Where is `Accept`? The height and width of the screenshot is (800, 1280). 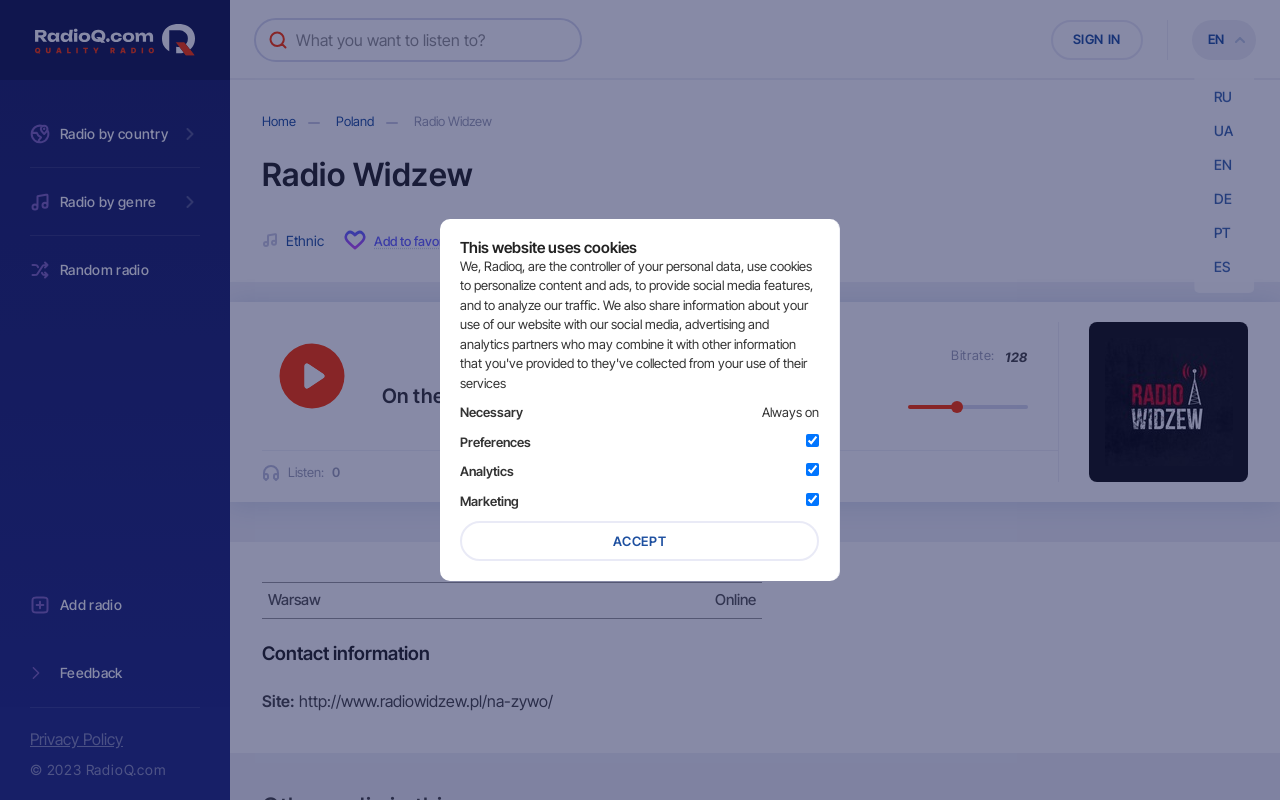
Accept is located at coordinates (640, 541).